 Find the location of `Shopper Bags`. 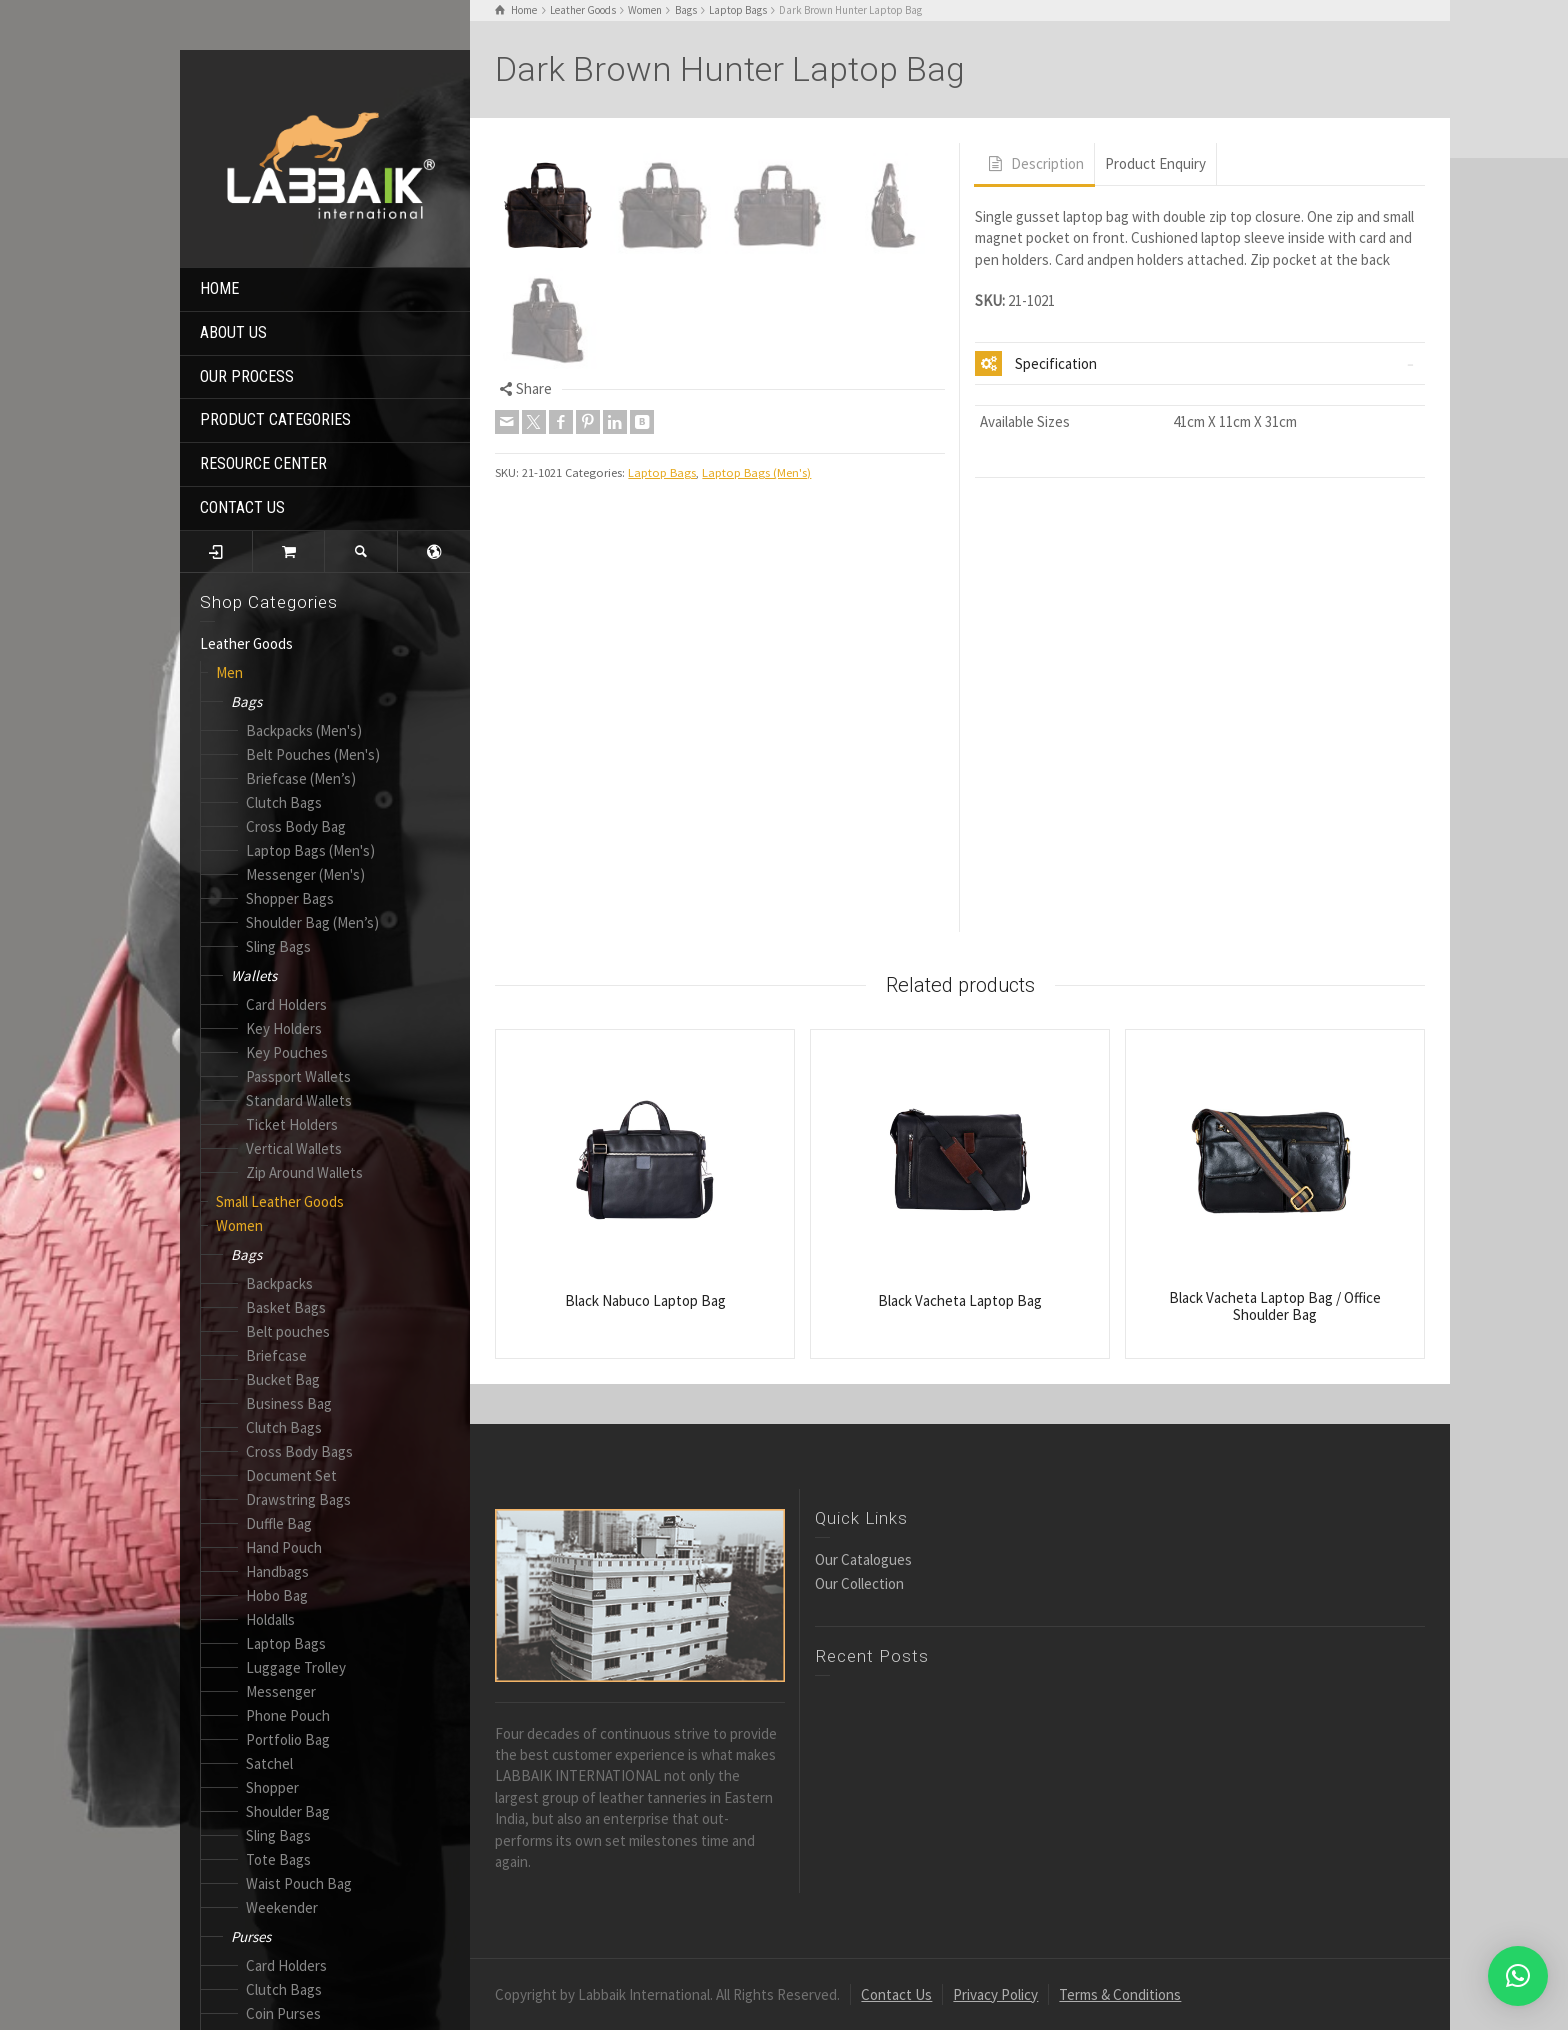

Shopper Bags is located at coordinates (290, 898).